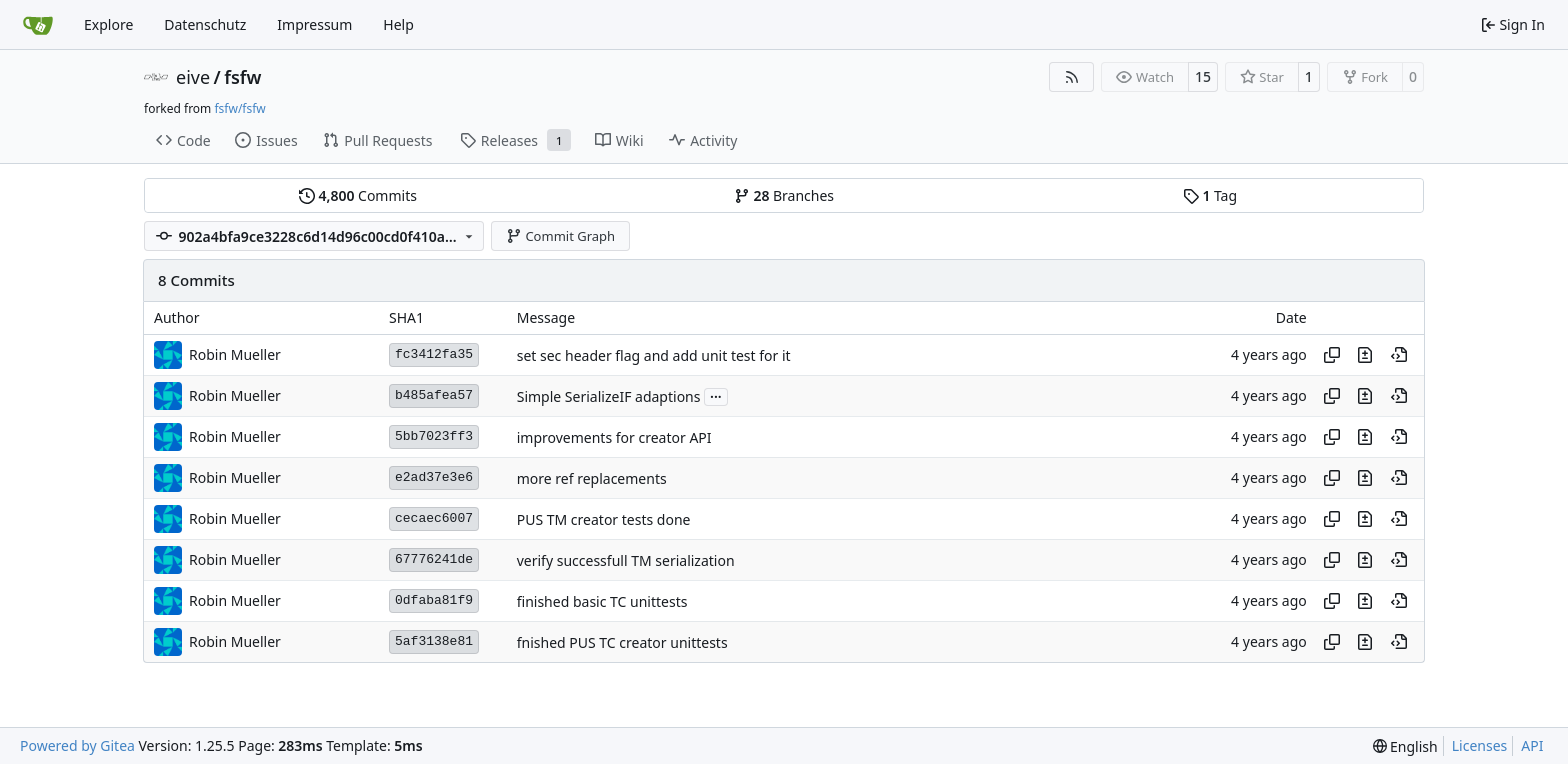 The width and height of the screenshot is (1568, 764). Describe the element at coordinates (1203, 76) in the screenshot. I see `15` at that location.